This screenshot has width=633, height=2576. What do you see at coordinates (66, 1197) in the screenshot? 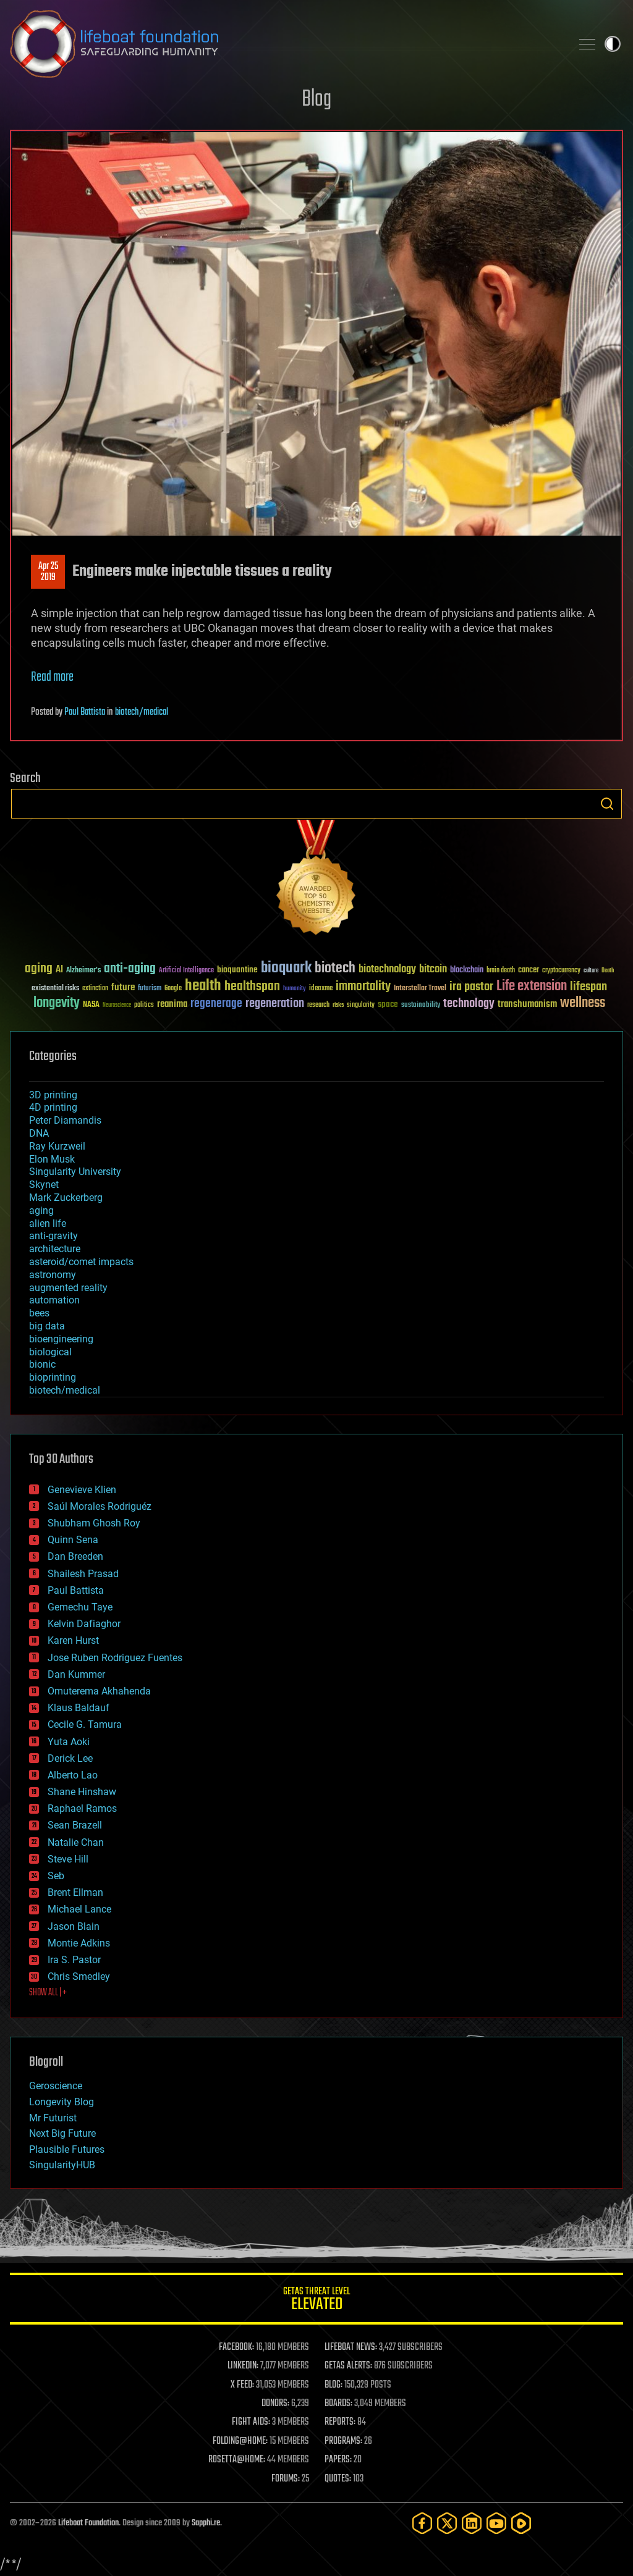
I see `Mark Zuckerberg` at bounding box center [66, 1197].